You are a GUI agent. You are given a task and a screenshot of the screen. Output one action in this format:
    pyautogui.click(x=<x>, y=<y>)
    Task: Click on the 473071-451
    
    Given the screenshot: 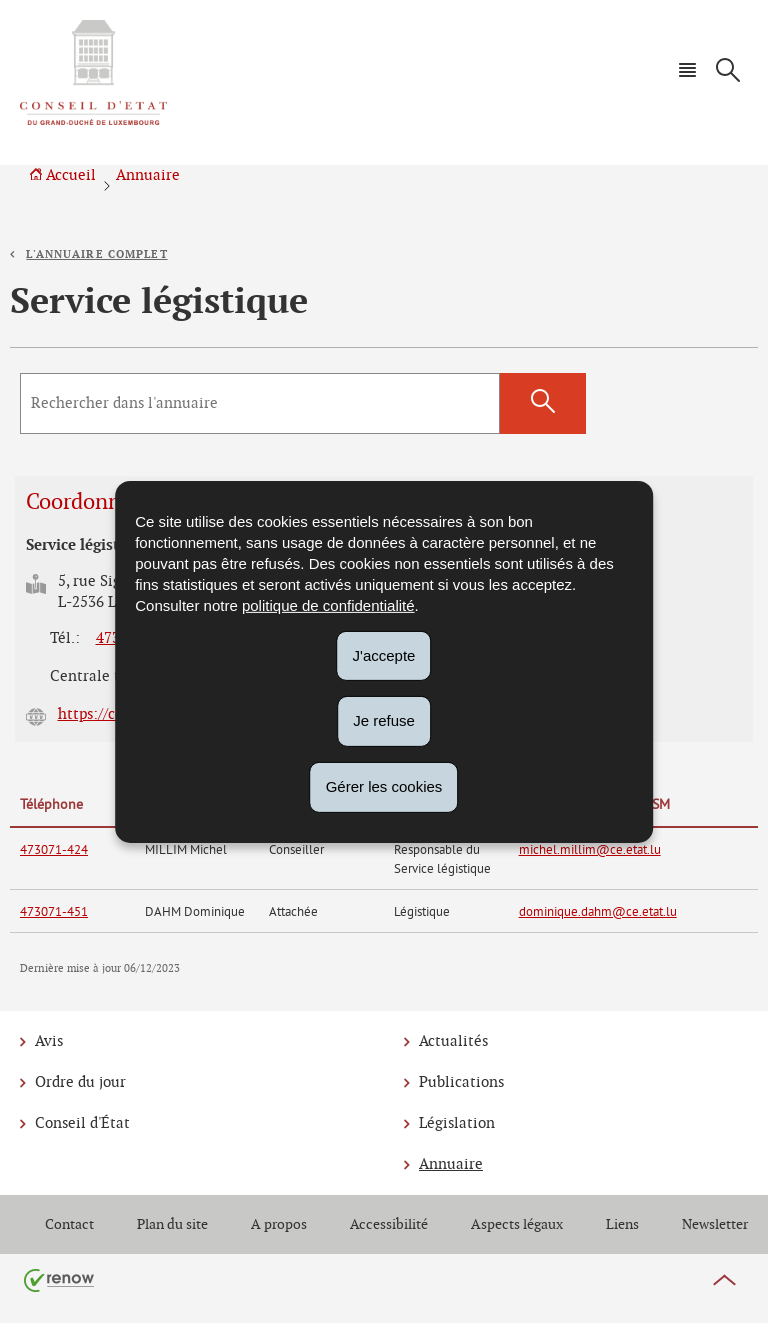 What is the action you would take?
    pyautogui.click(x=54, y=911)
    